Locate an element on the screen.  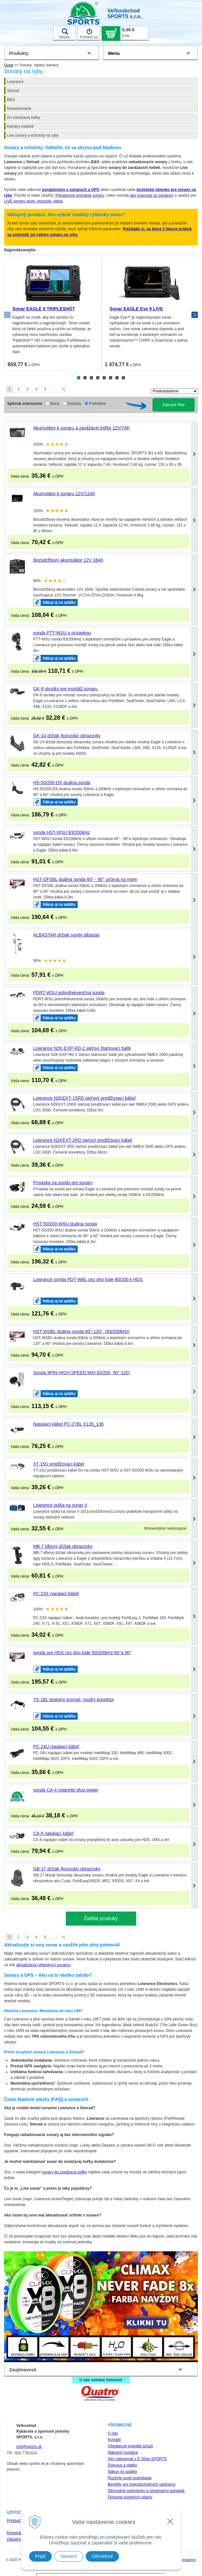
6 [tab] is located at coordinates (110, 377).